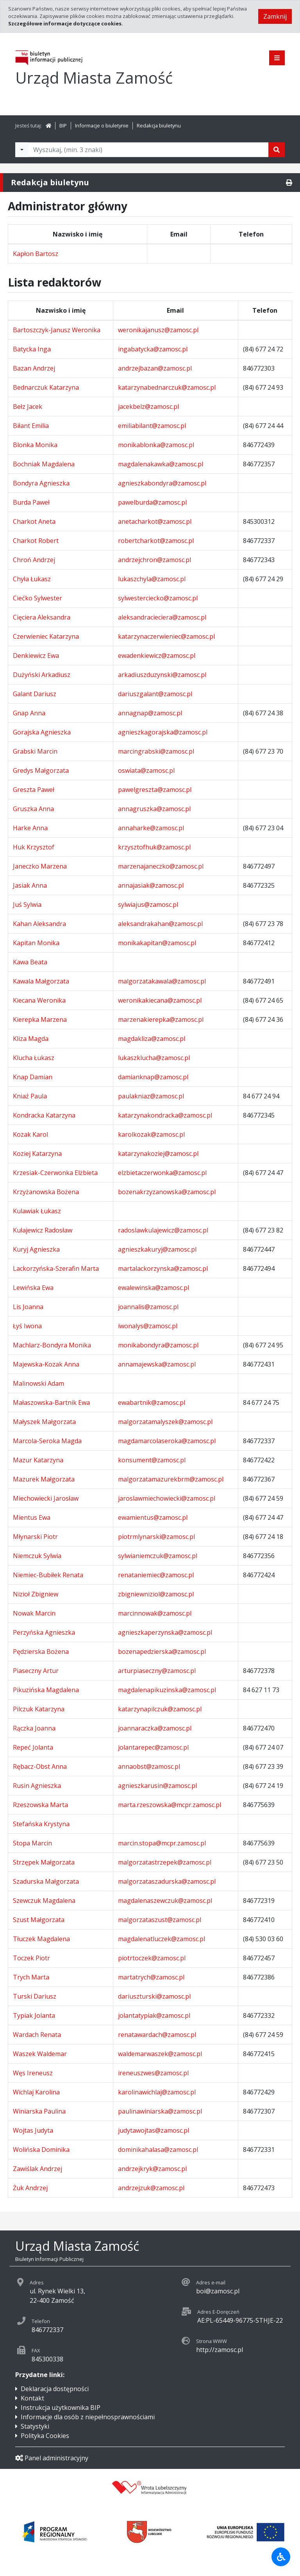  I want to click on Bednarczuk Katarzyna, so click(46, 387).